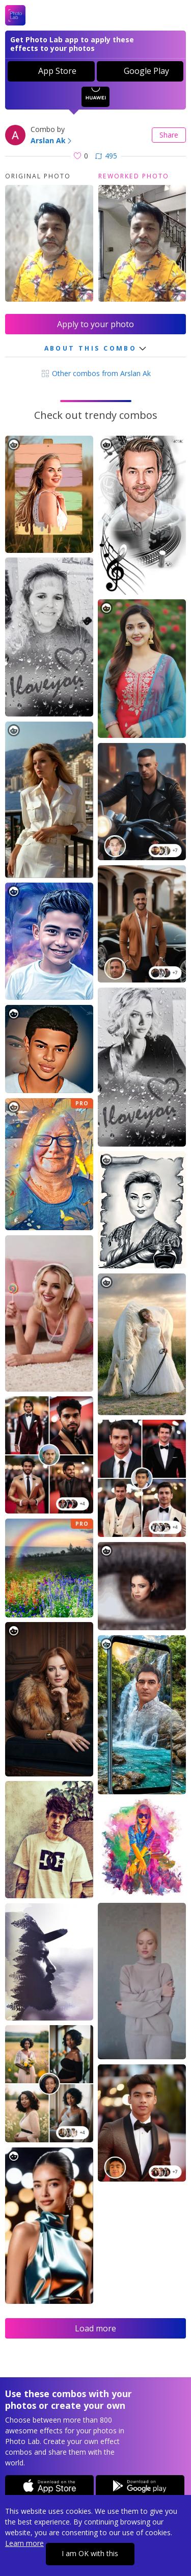 The height and width of the screenshot is (2576, 191). Describe the element at coordinates (168, 135) in the screenshot. I see `Share` at that location.